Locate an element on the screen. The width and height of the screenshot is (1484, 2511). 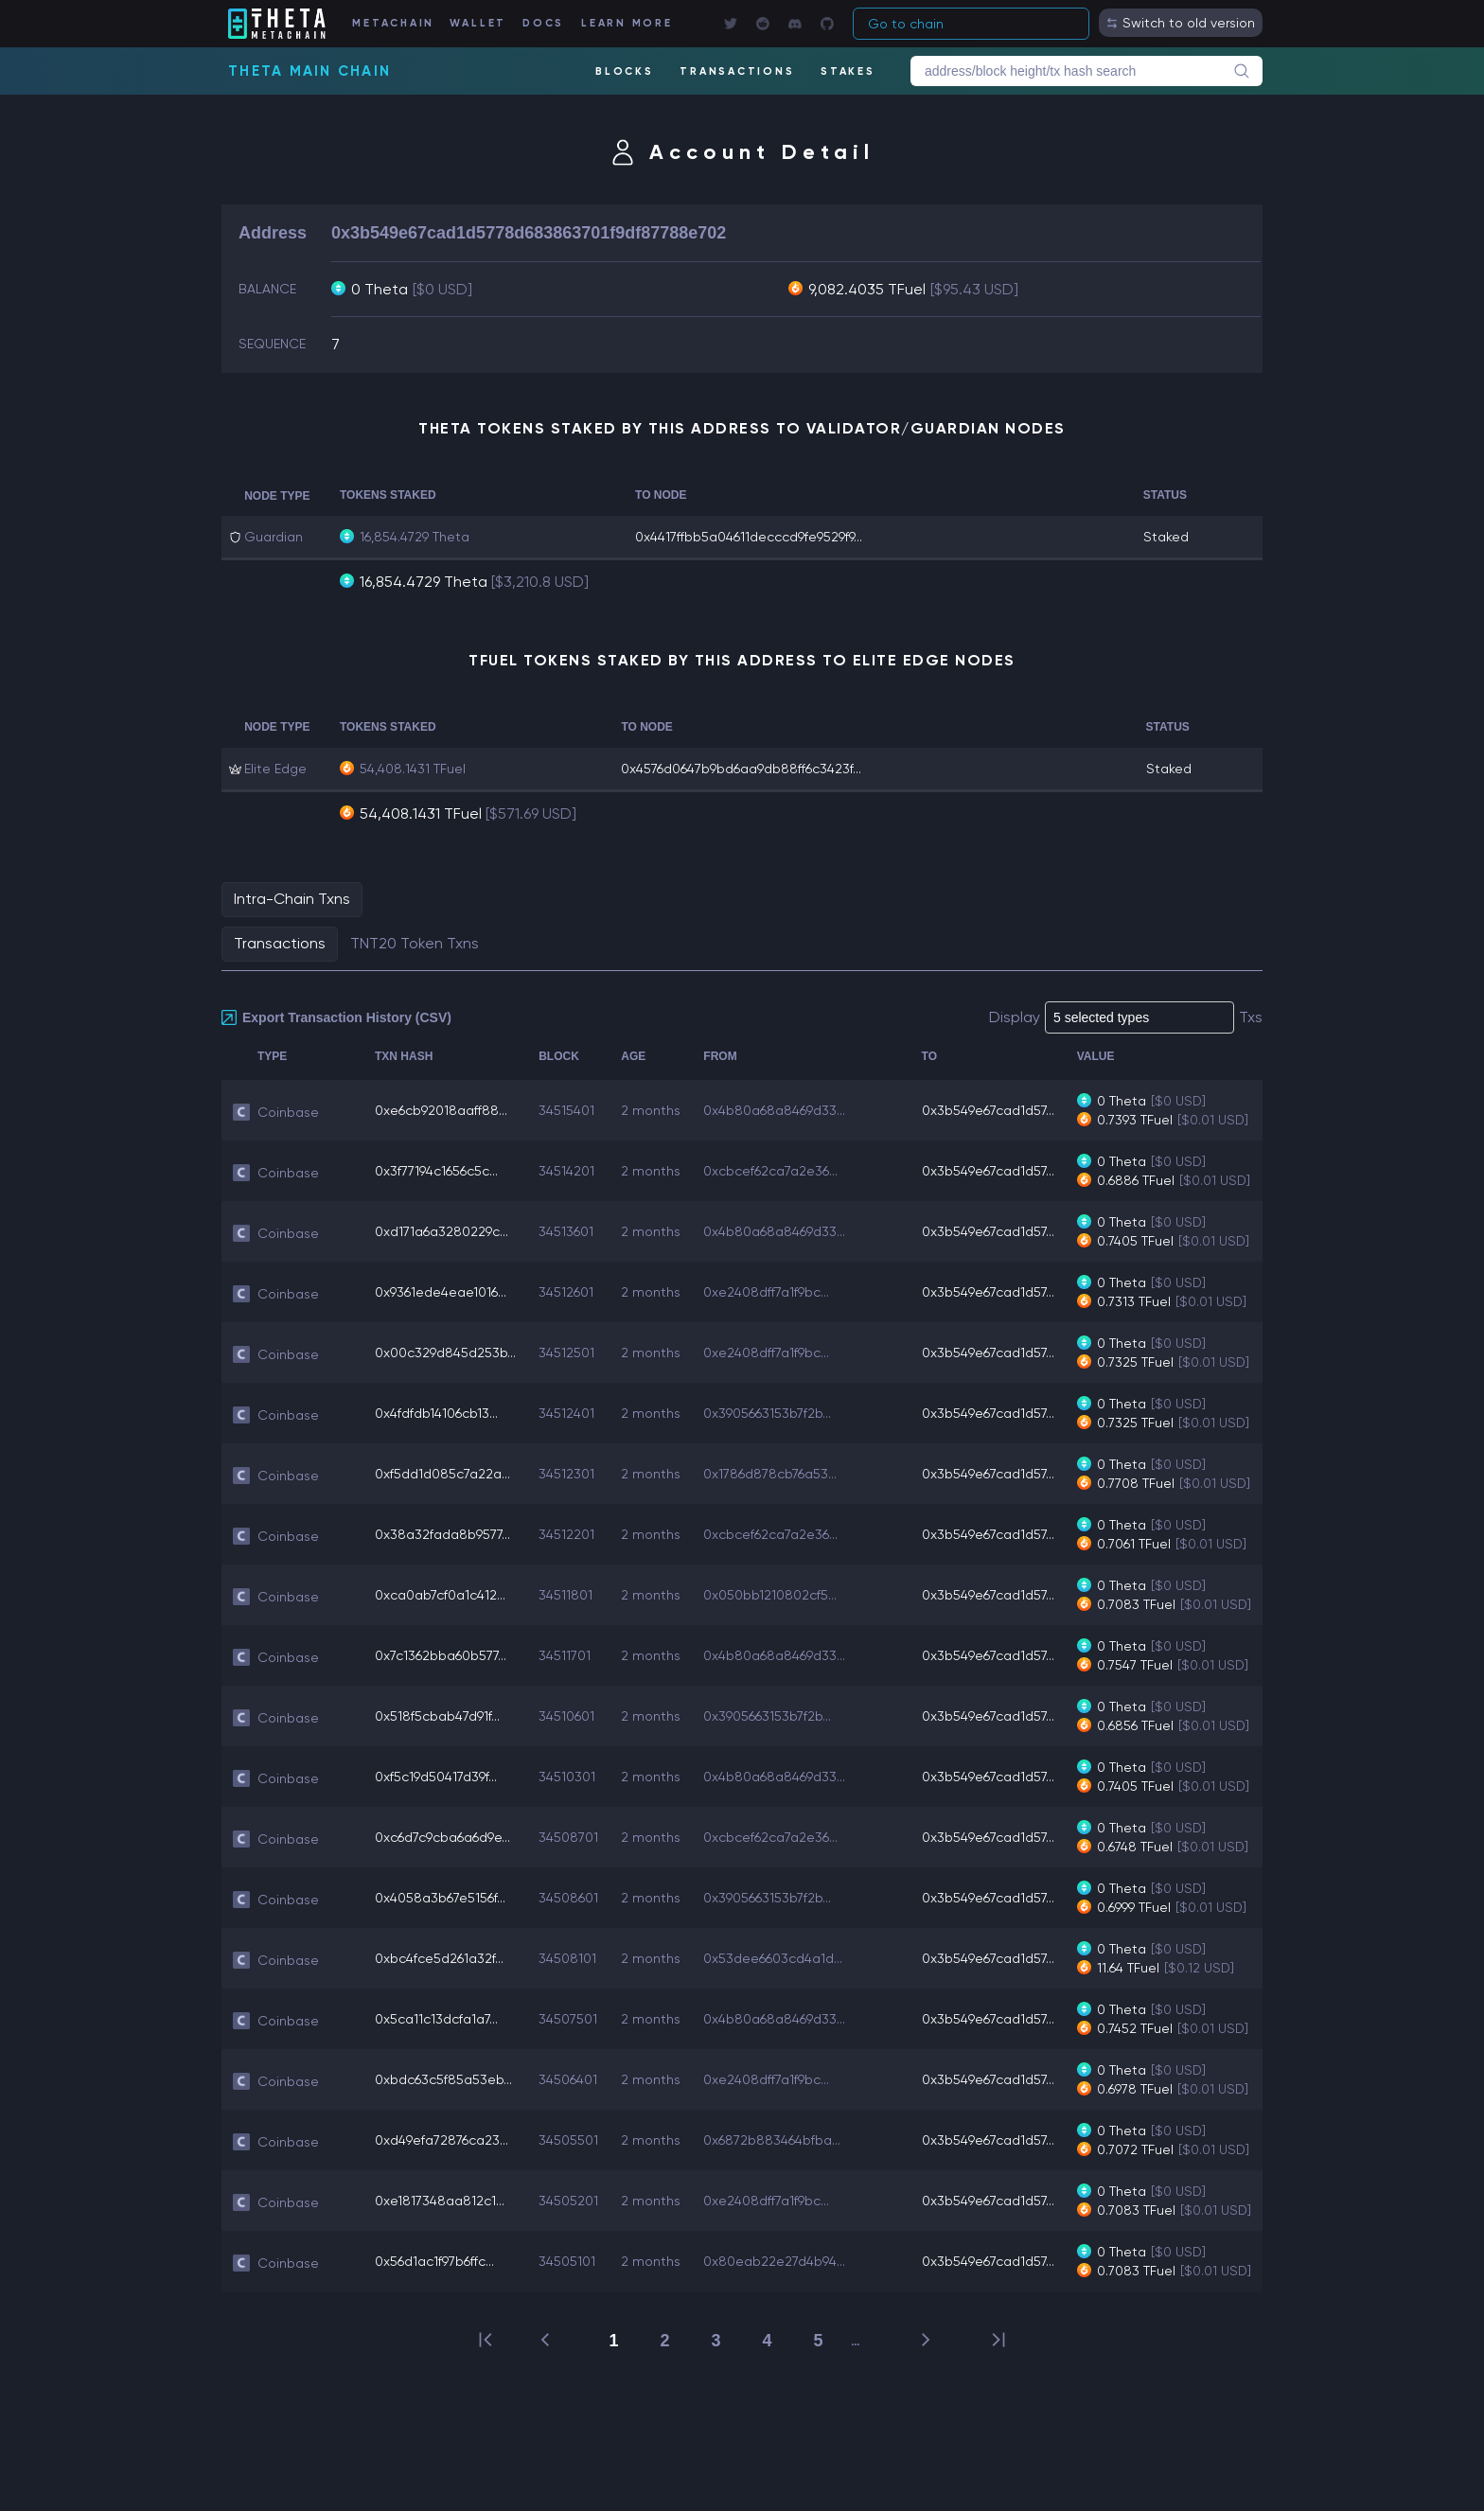
0x4417ffbb5a04611decccd9fe9529f9... is located at coordinates (748, 536).